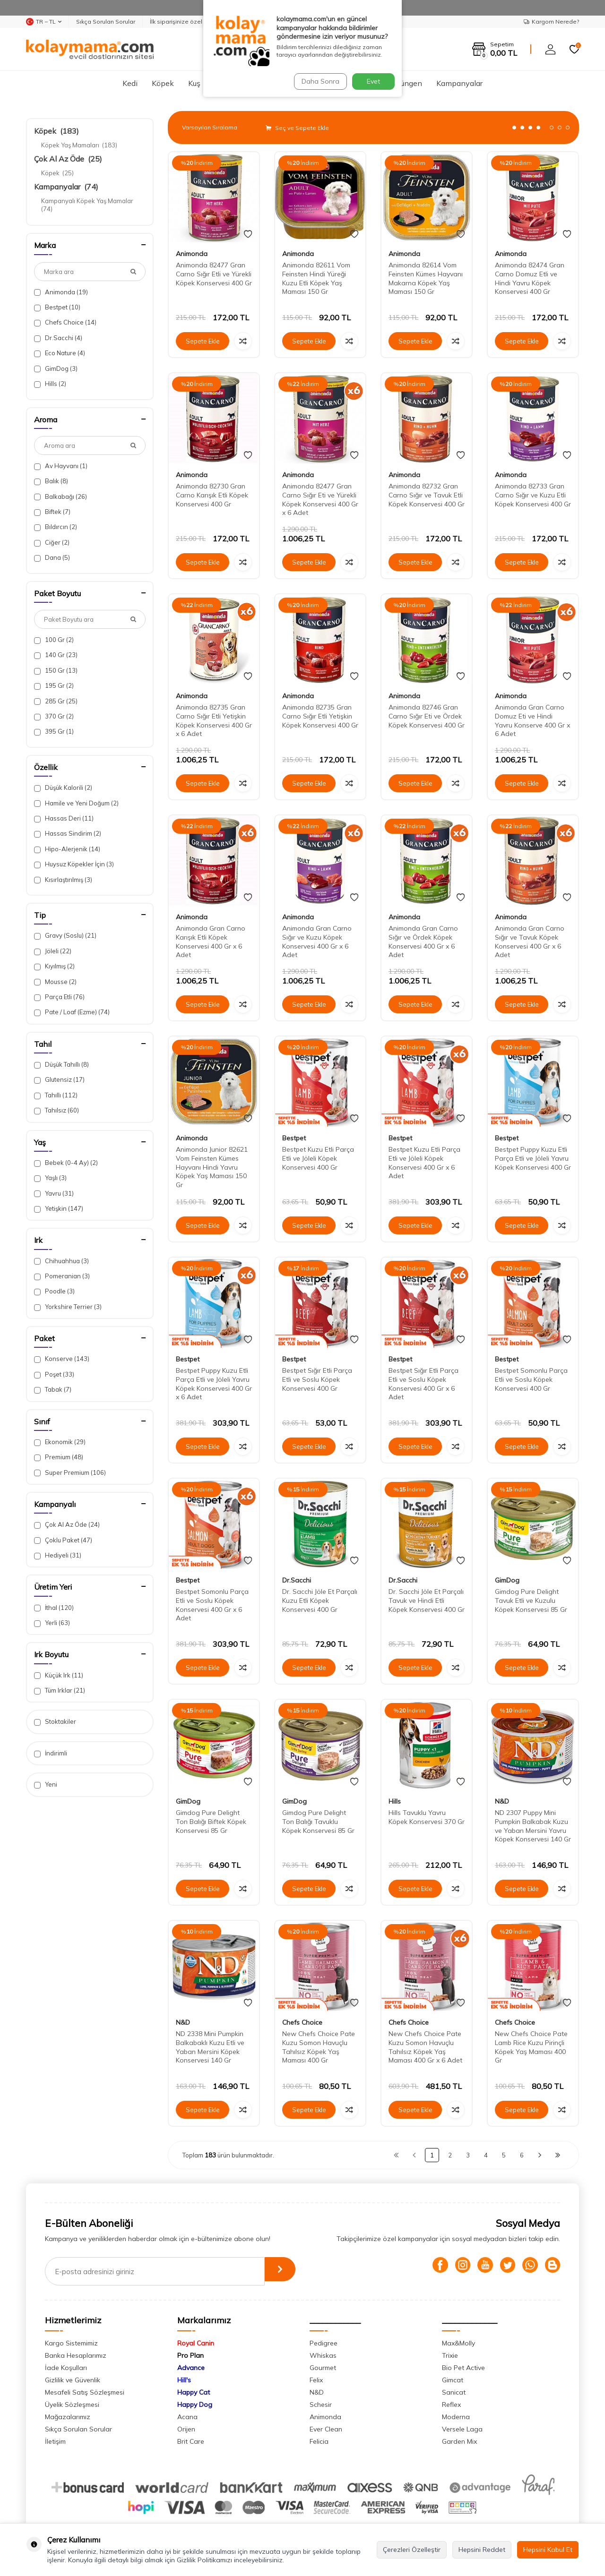  Describe the element at coordinates (79, 145) in the screenshot. I see `Köpek Yaş Mamaları` at that location.